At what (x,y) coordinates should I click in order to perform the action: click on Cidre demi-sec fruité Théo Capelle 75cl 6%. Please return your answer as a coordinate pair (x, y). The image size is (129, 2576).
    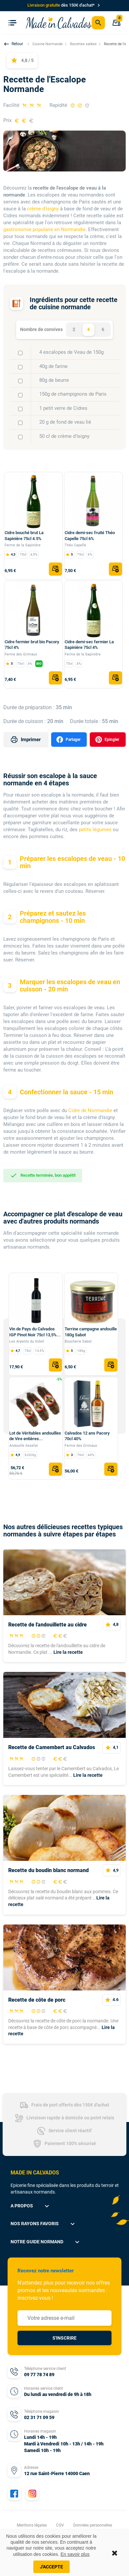
    Looking at the image, I should click on (90, 535).